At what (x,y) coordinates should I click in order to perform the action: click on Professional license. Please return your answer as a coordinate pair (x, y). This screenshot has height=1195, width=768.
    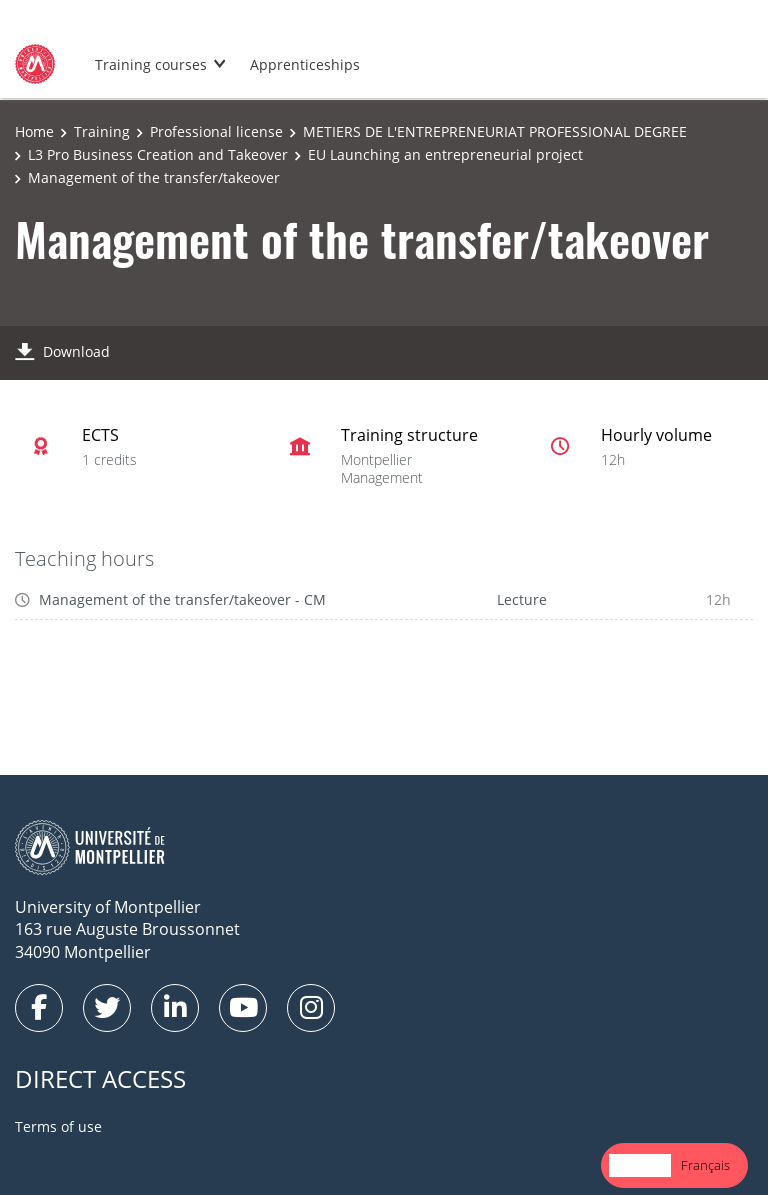
    Looking at the image, I should click on (216, 131).